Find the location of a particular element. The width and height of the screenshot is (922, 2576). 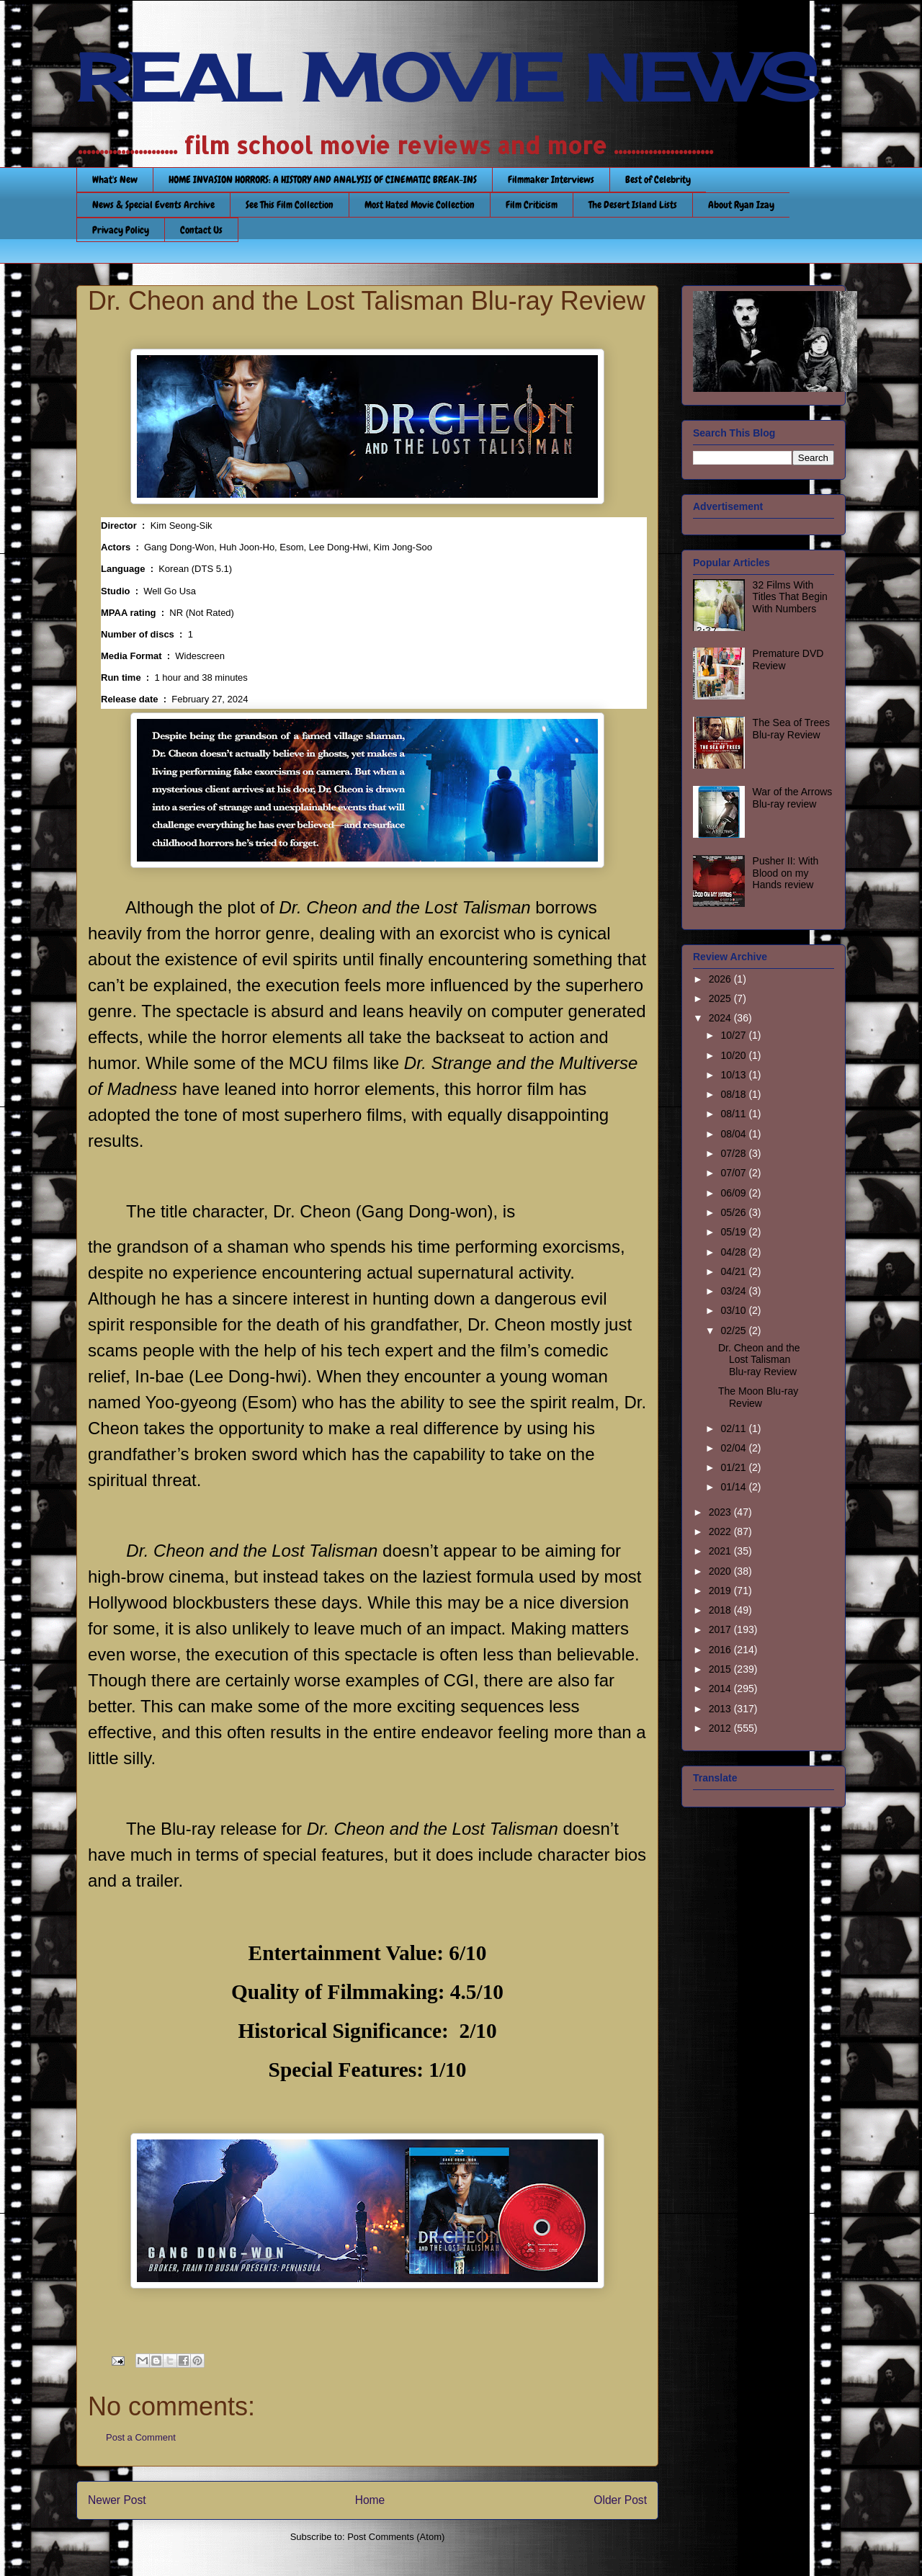

10/20 is located at coordinates (734, 1055).